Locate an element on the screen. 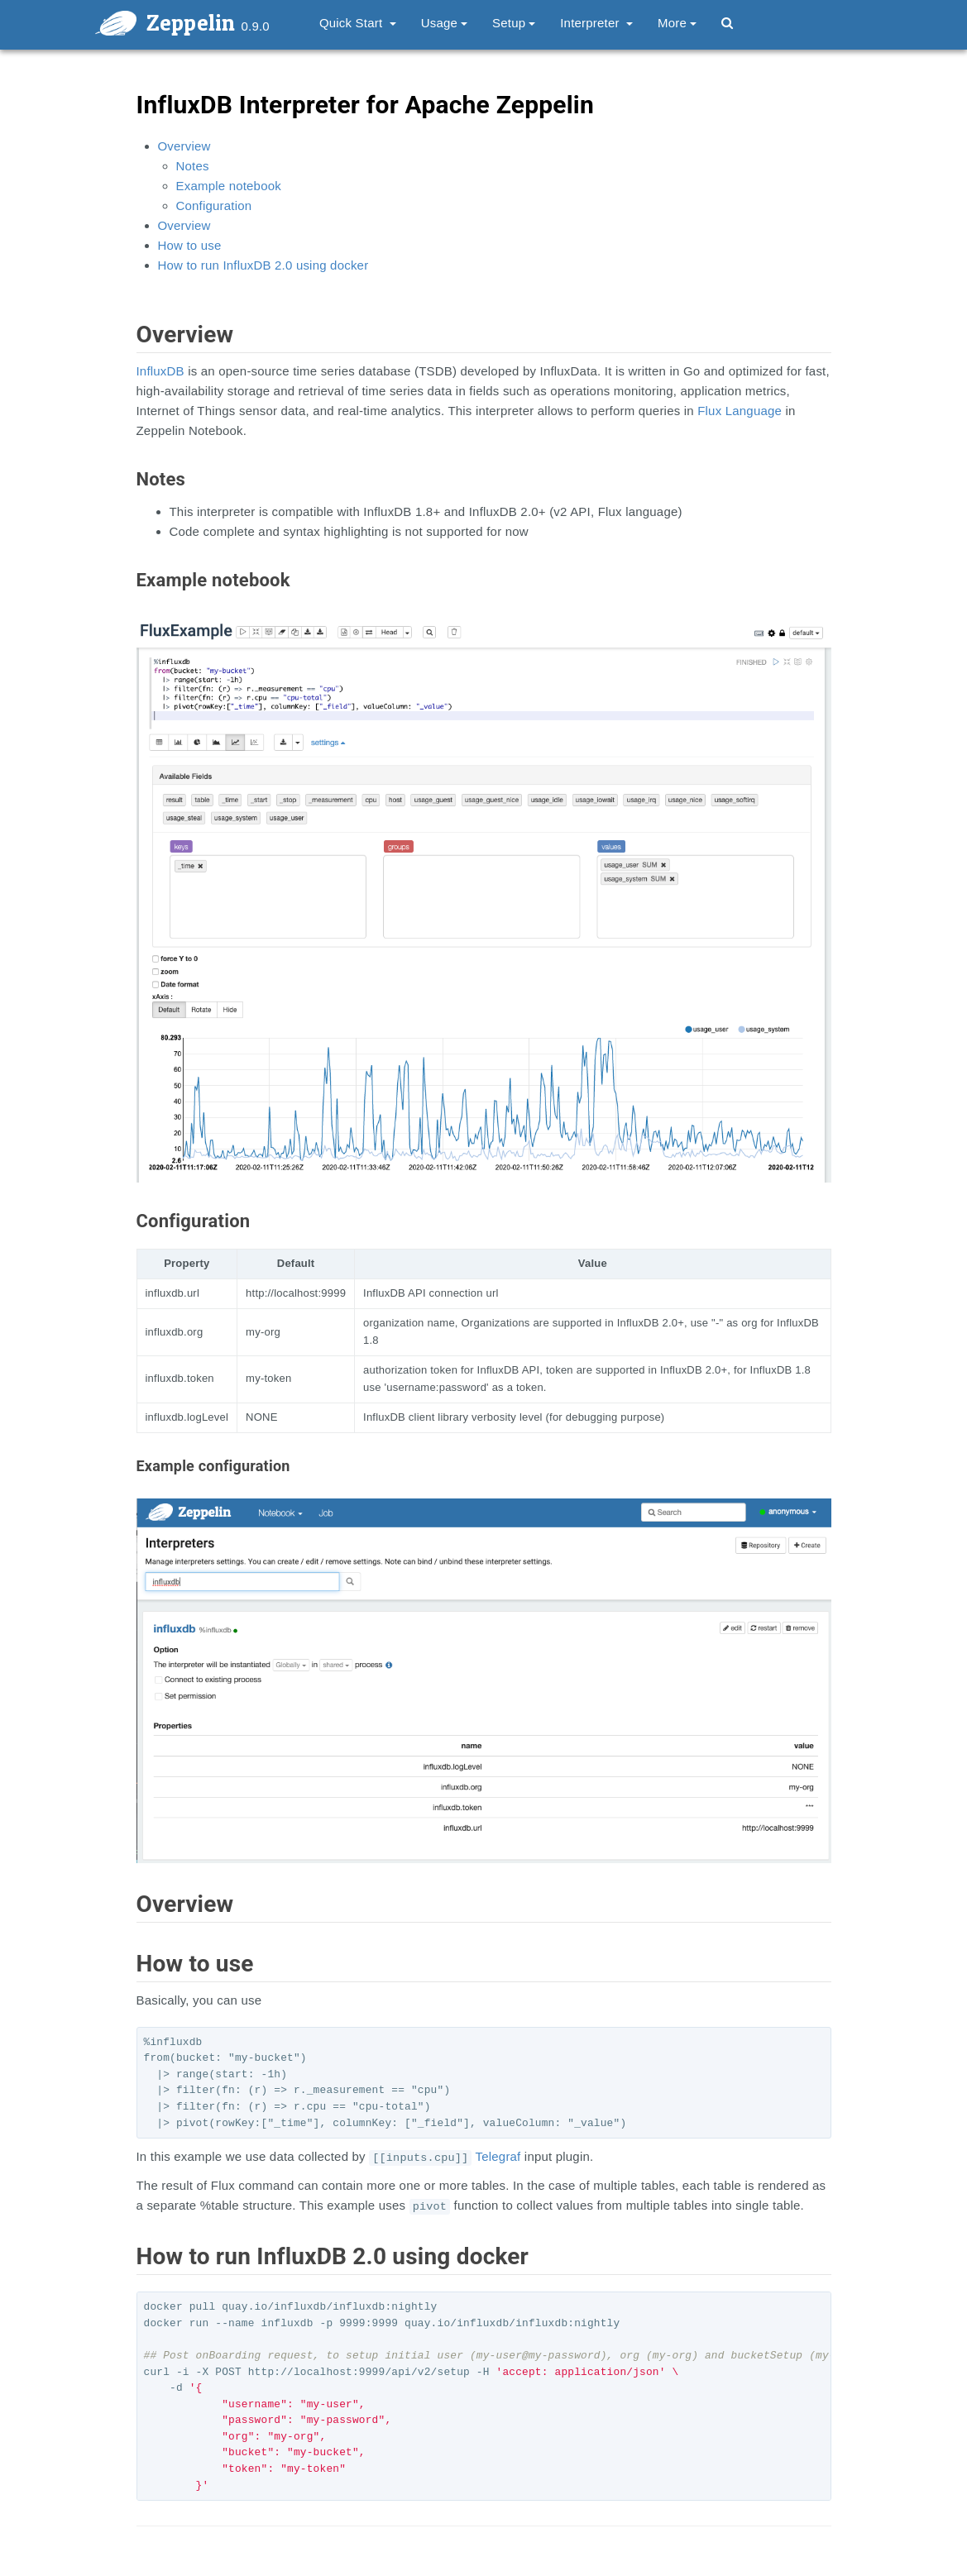 The width and height of the screenshot is (967, 2576). 0.9.0 is located at coordinates (256, 26).